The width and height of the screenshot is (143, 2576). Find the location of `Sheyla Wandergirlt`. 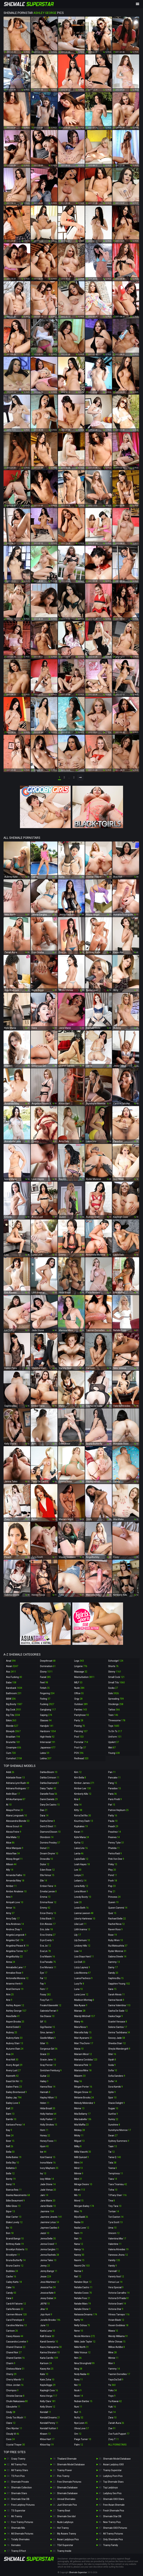

Sheyla Wandergirlt is located at coordinates (119, 2048).